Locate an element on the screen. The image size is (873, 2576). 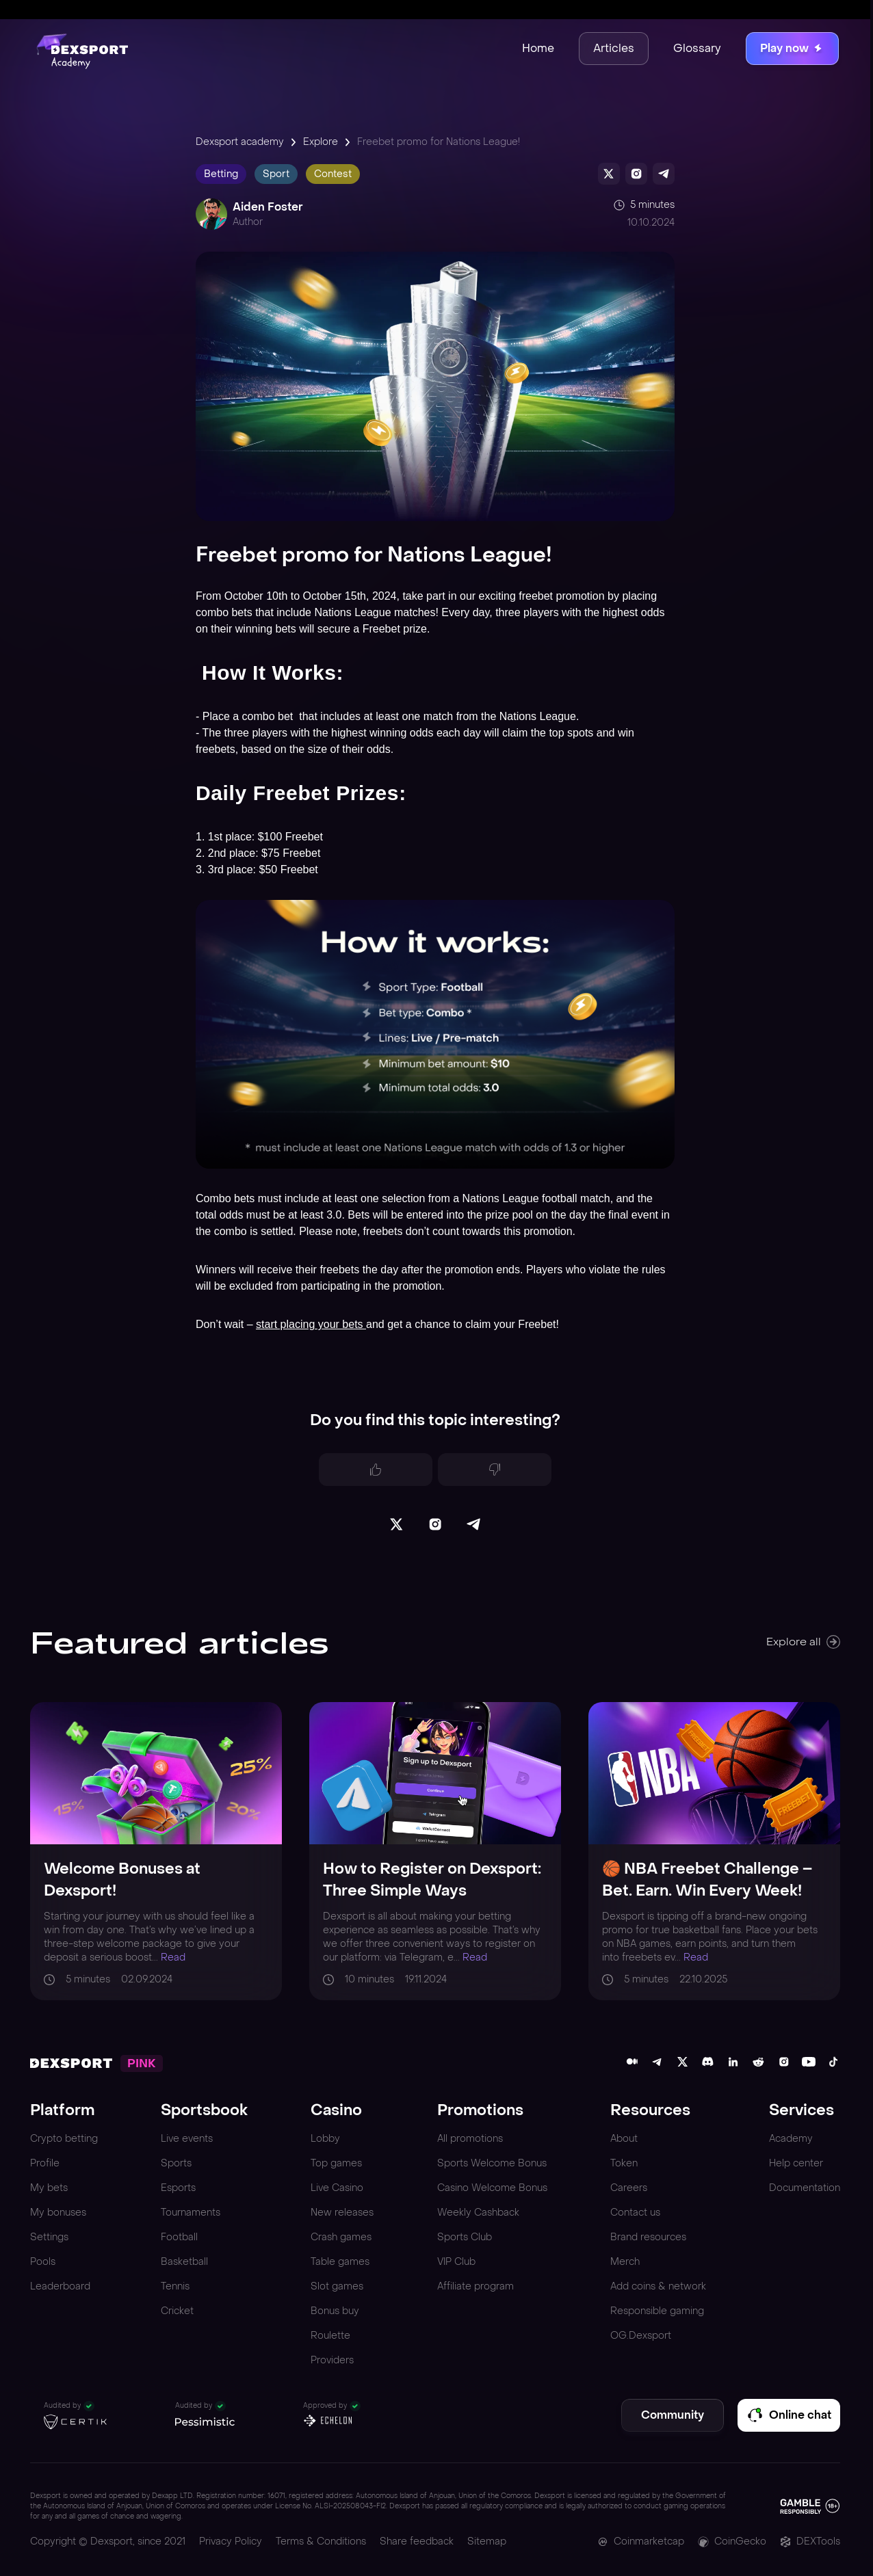
Settings is located at coordinates (49, 2237).